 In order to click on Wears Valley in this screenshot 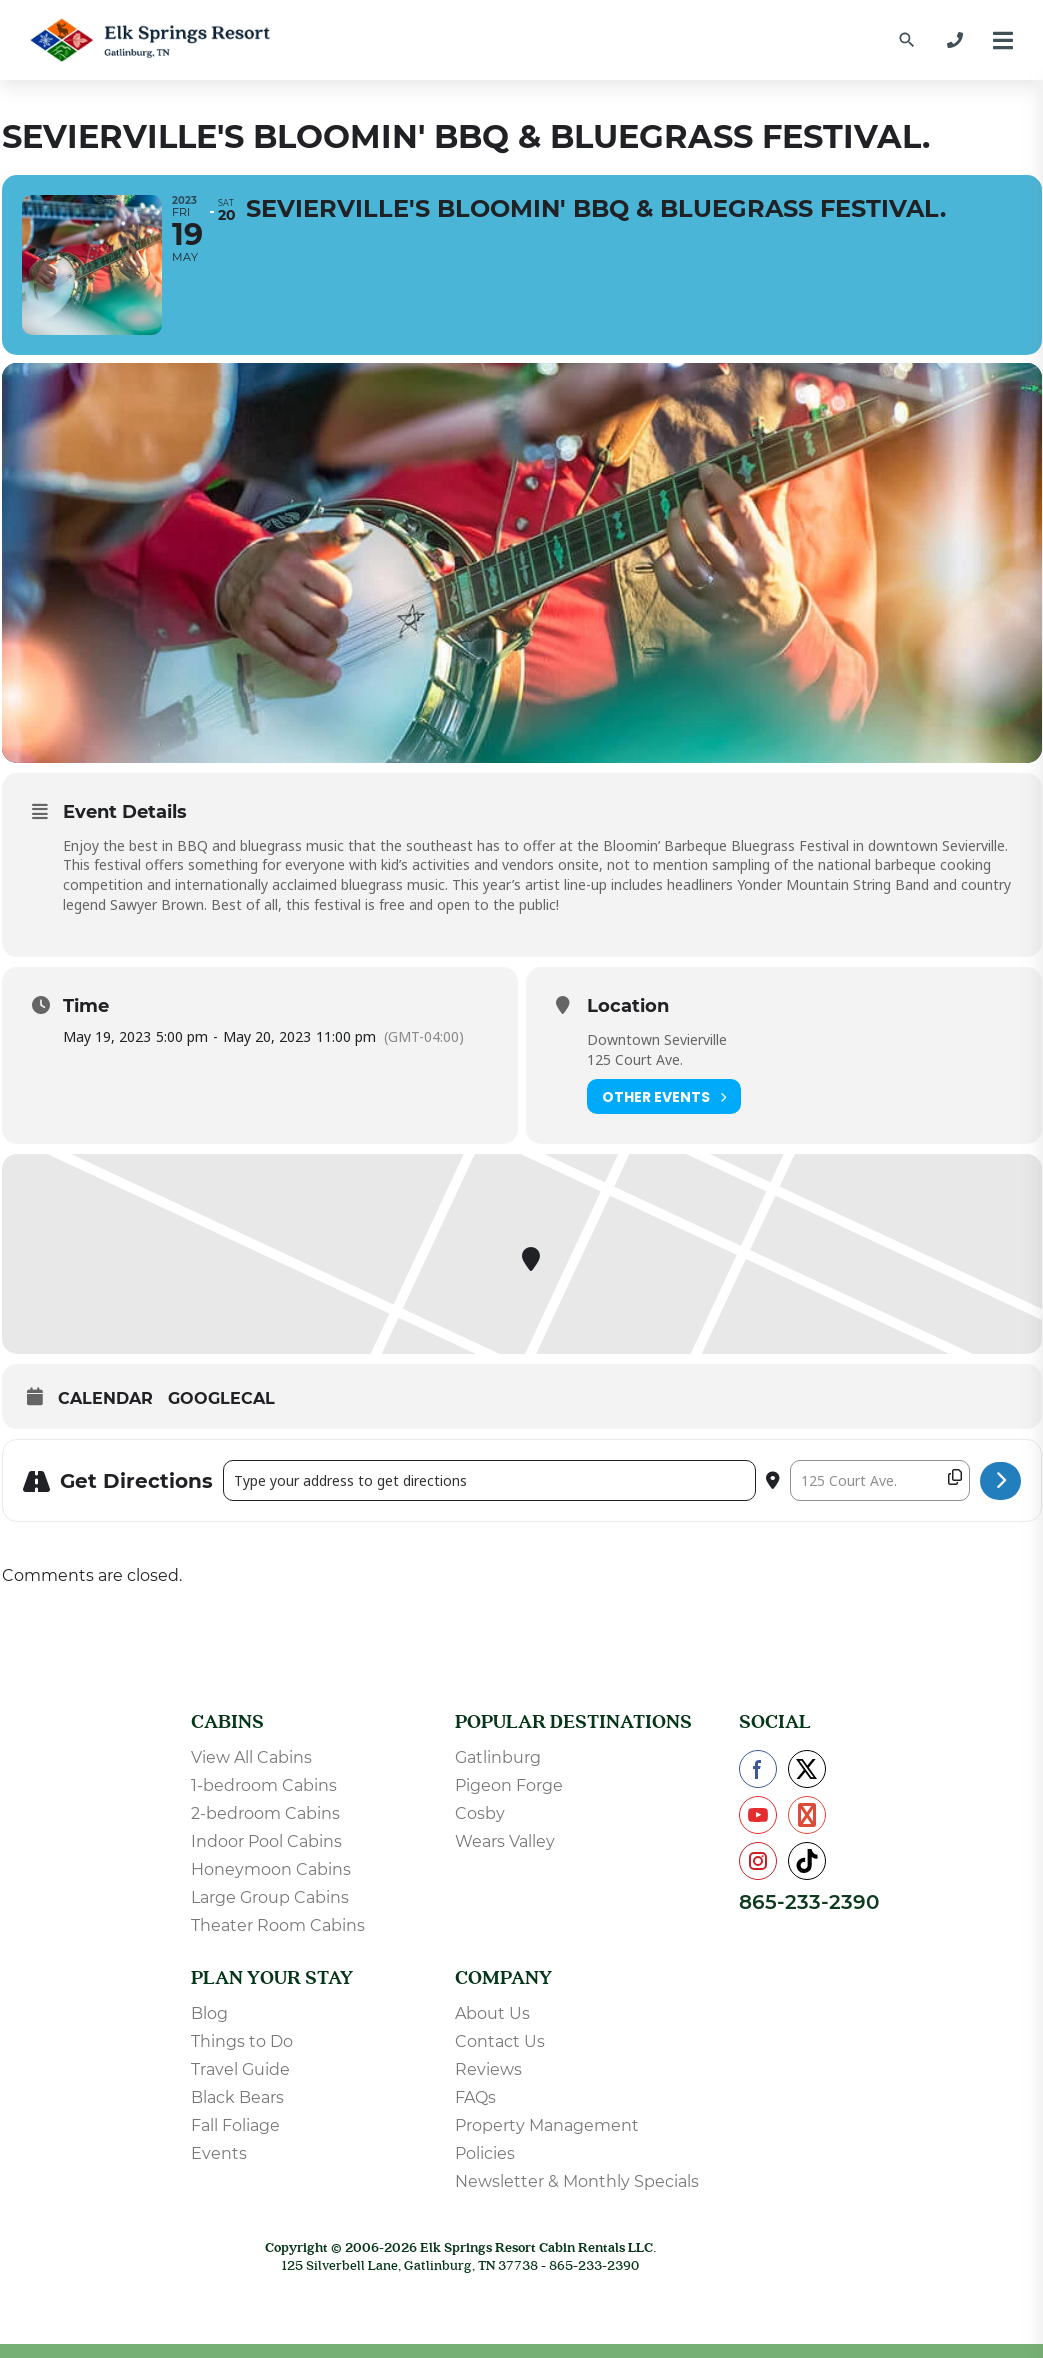, I will do `click(505, 1841)`.